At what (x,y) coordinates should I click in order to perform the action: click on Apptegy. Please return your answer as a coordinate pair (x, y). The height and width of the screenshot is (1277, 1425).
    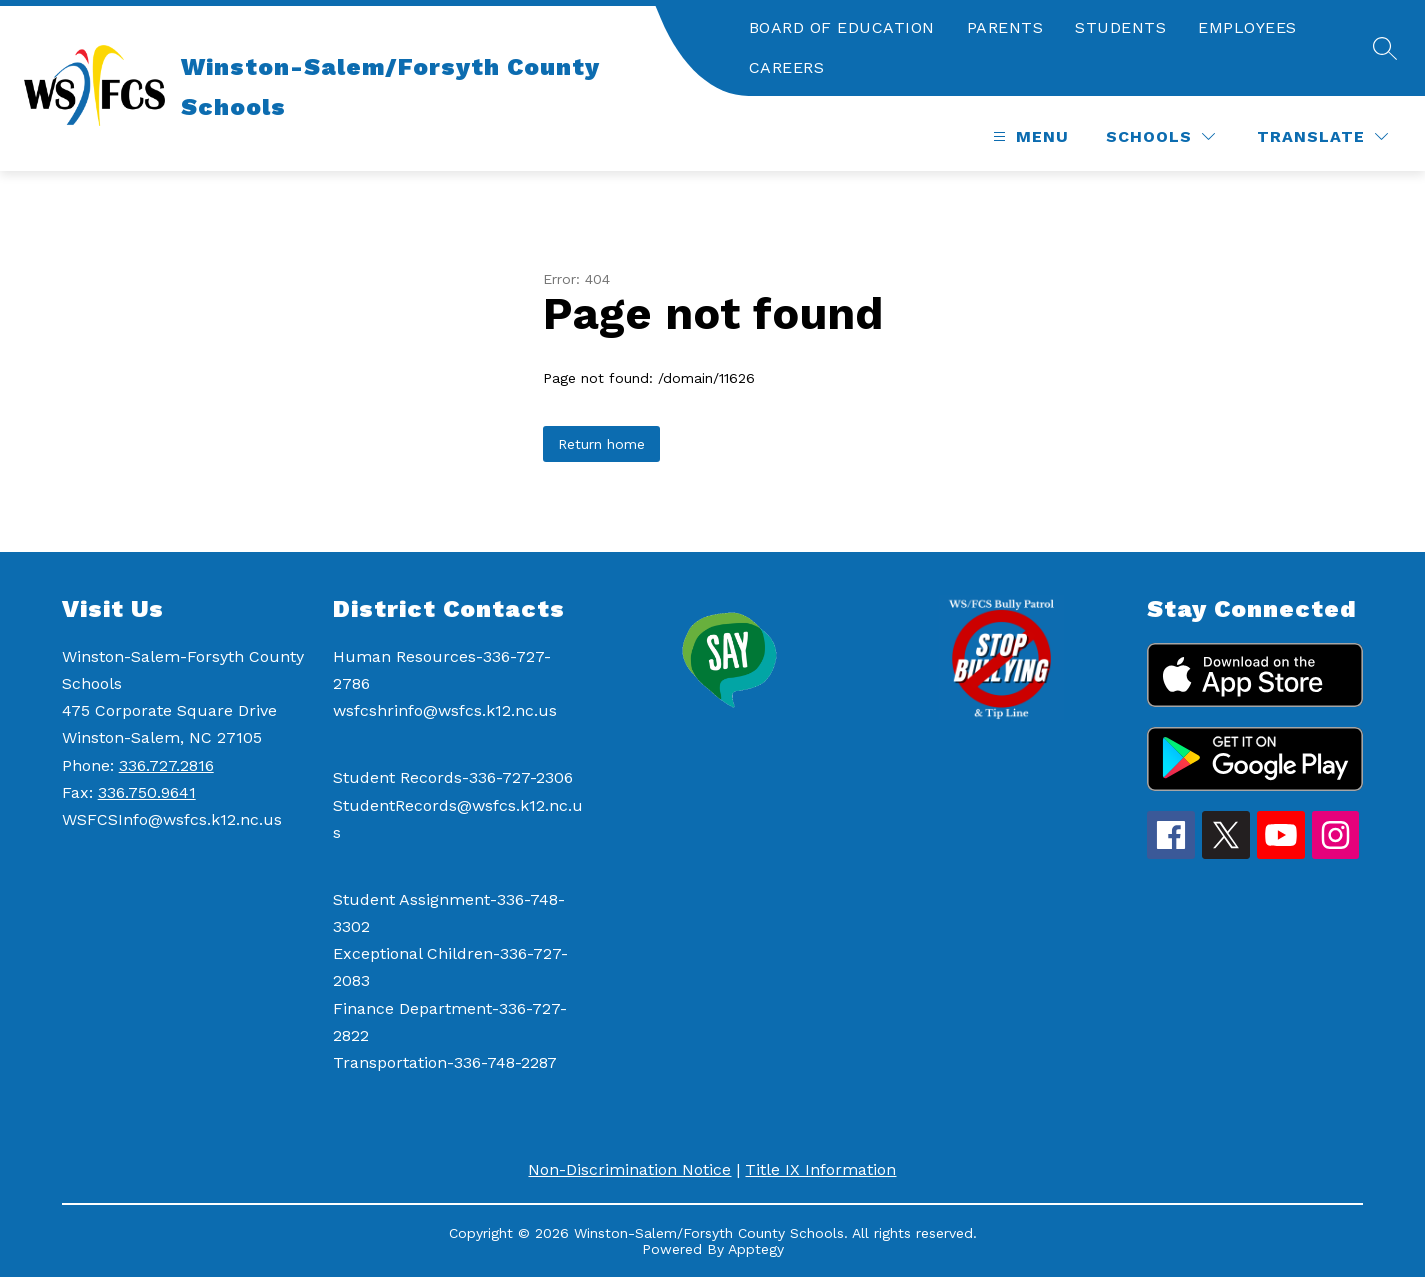
    Looking at the image, I should click on (756, 1249).